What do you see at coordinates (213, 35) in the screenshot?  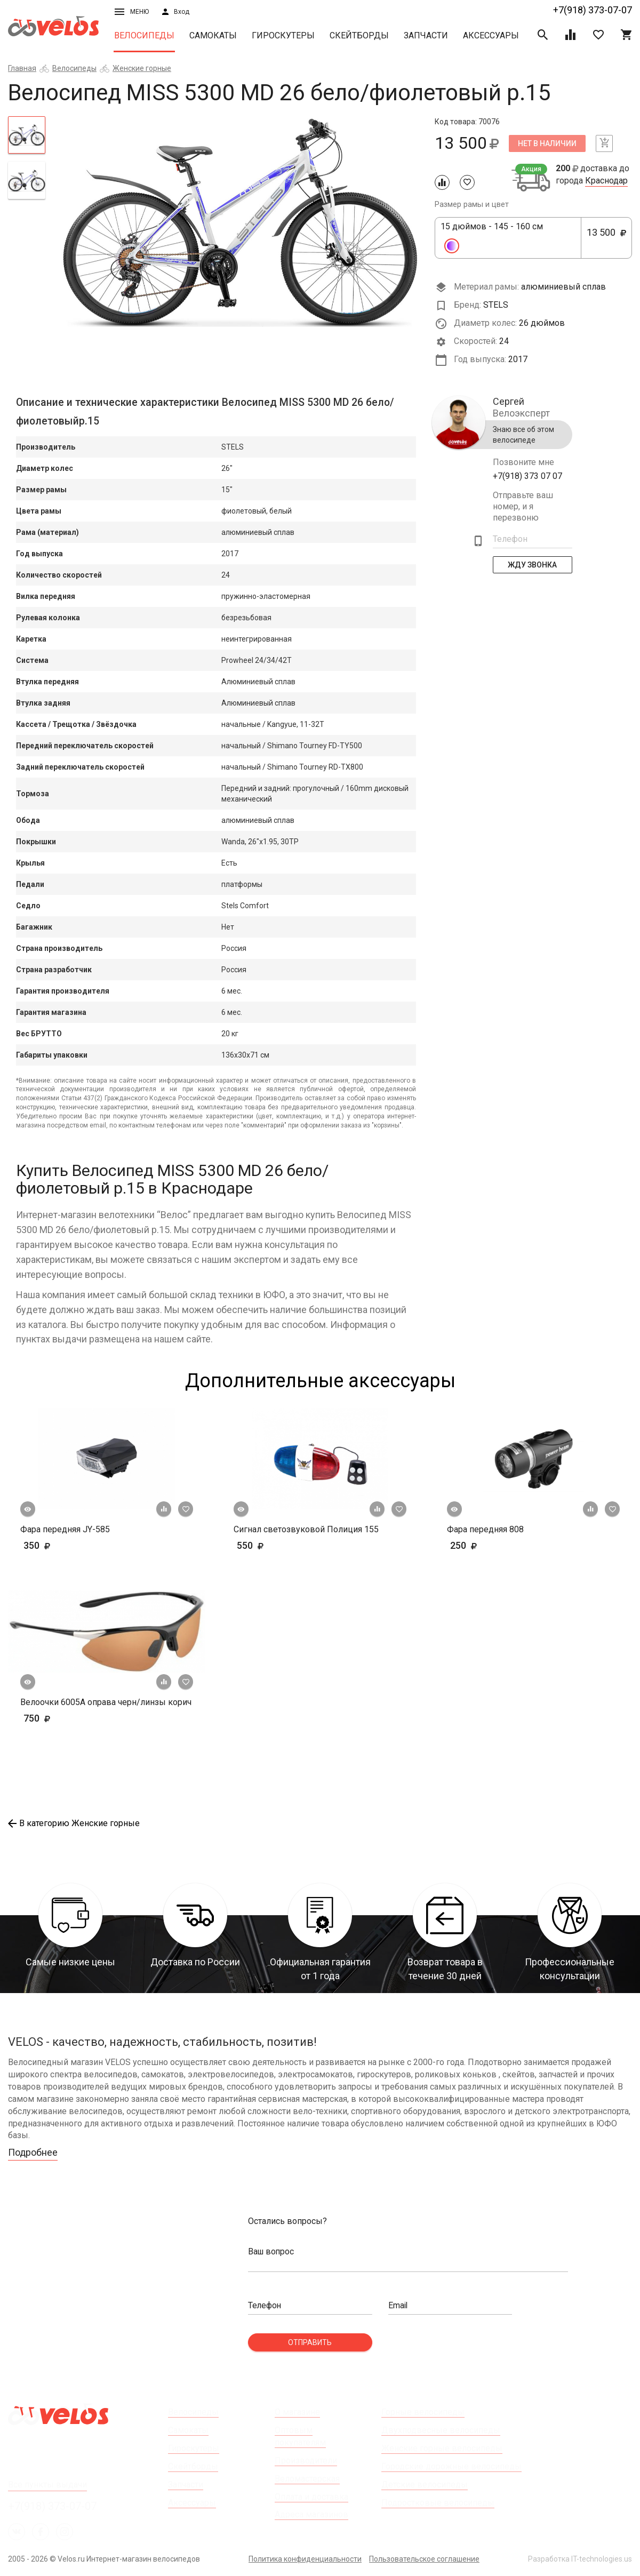 I see `Самокаты` at bounding box center [213, 35].